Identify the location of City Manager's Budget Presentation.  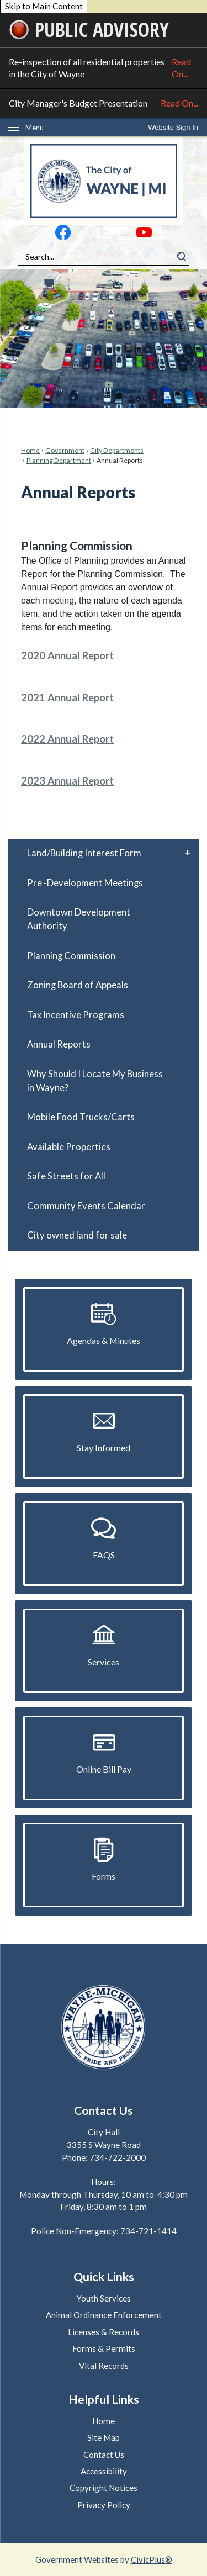
(103, 103).